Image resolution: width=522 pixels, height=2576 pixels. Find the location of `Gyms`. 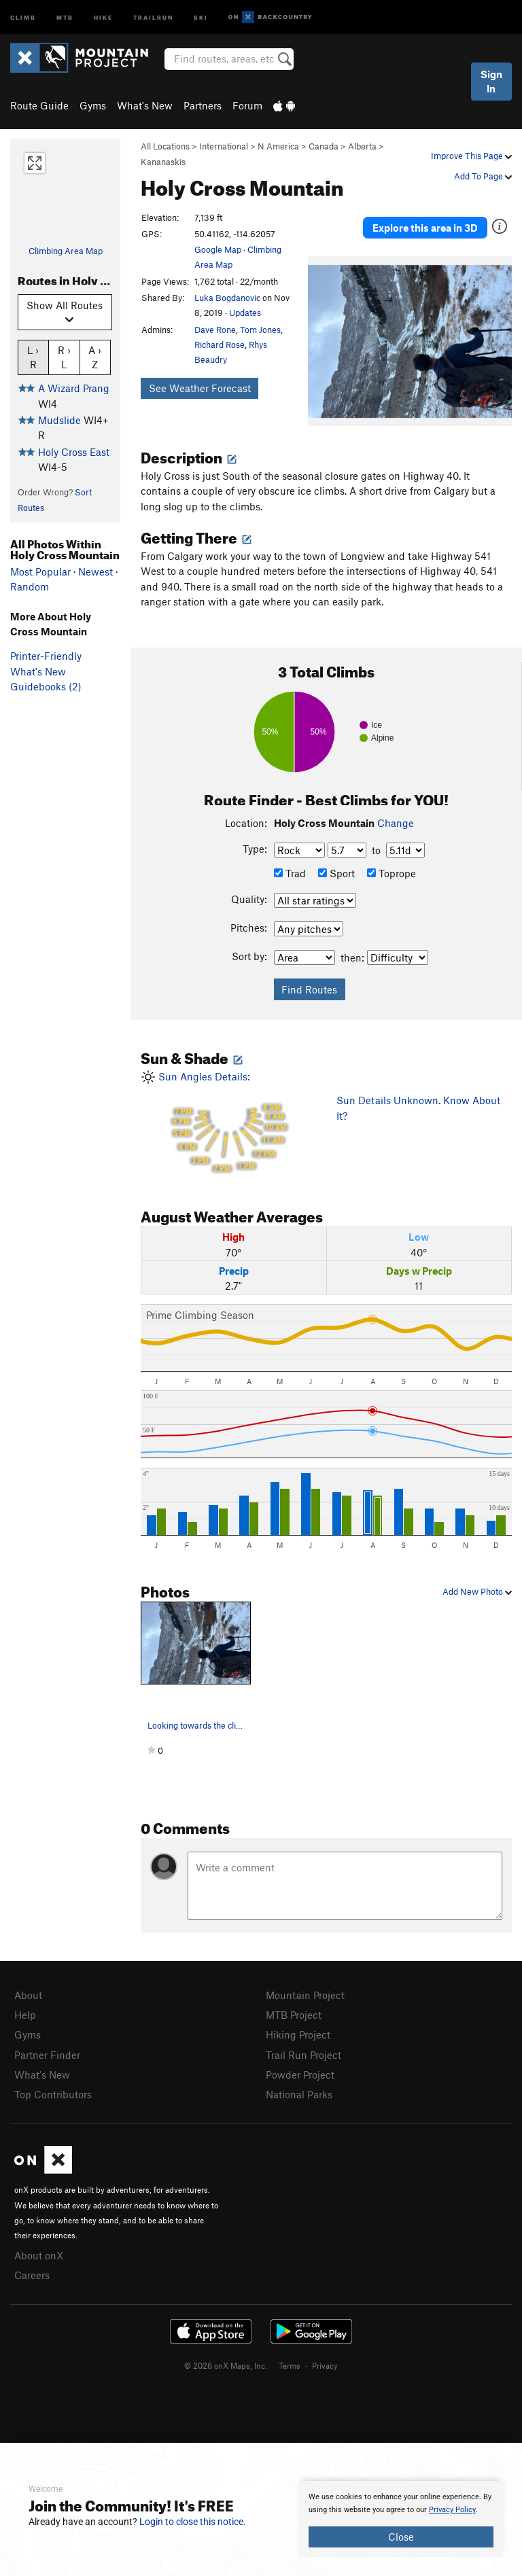

Gyms is located at coordinates (93, 105).